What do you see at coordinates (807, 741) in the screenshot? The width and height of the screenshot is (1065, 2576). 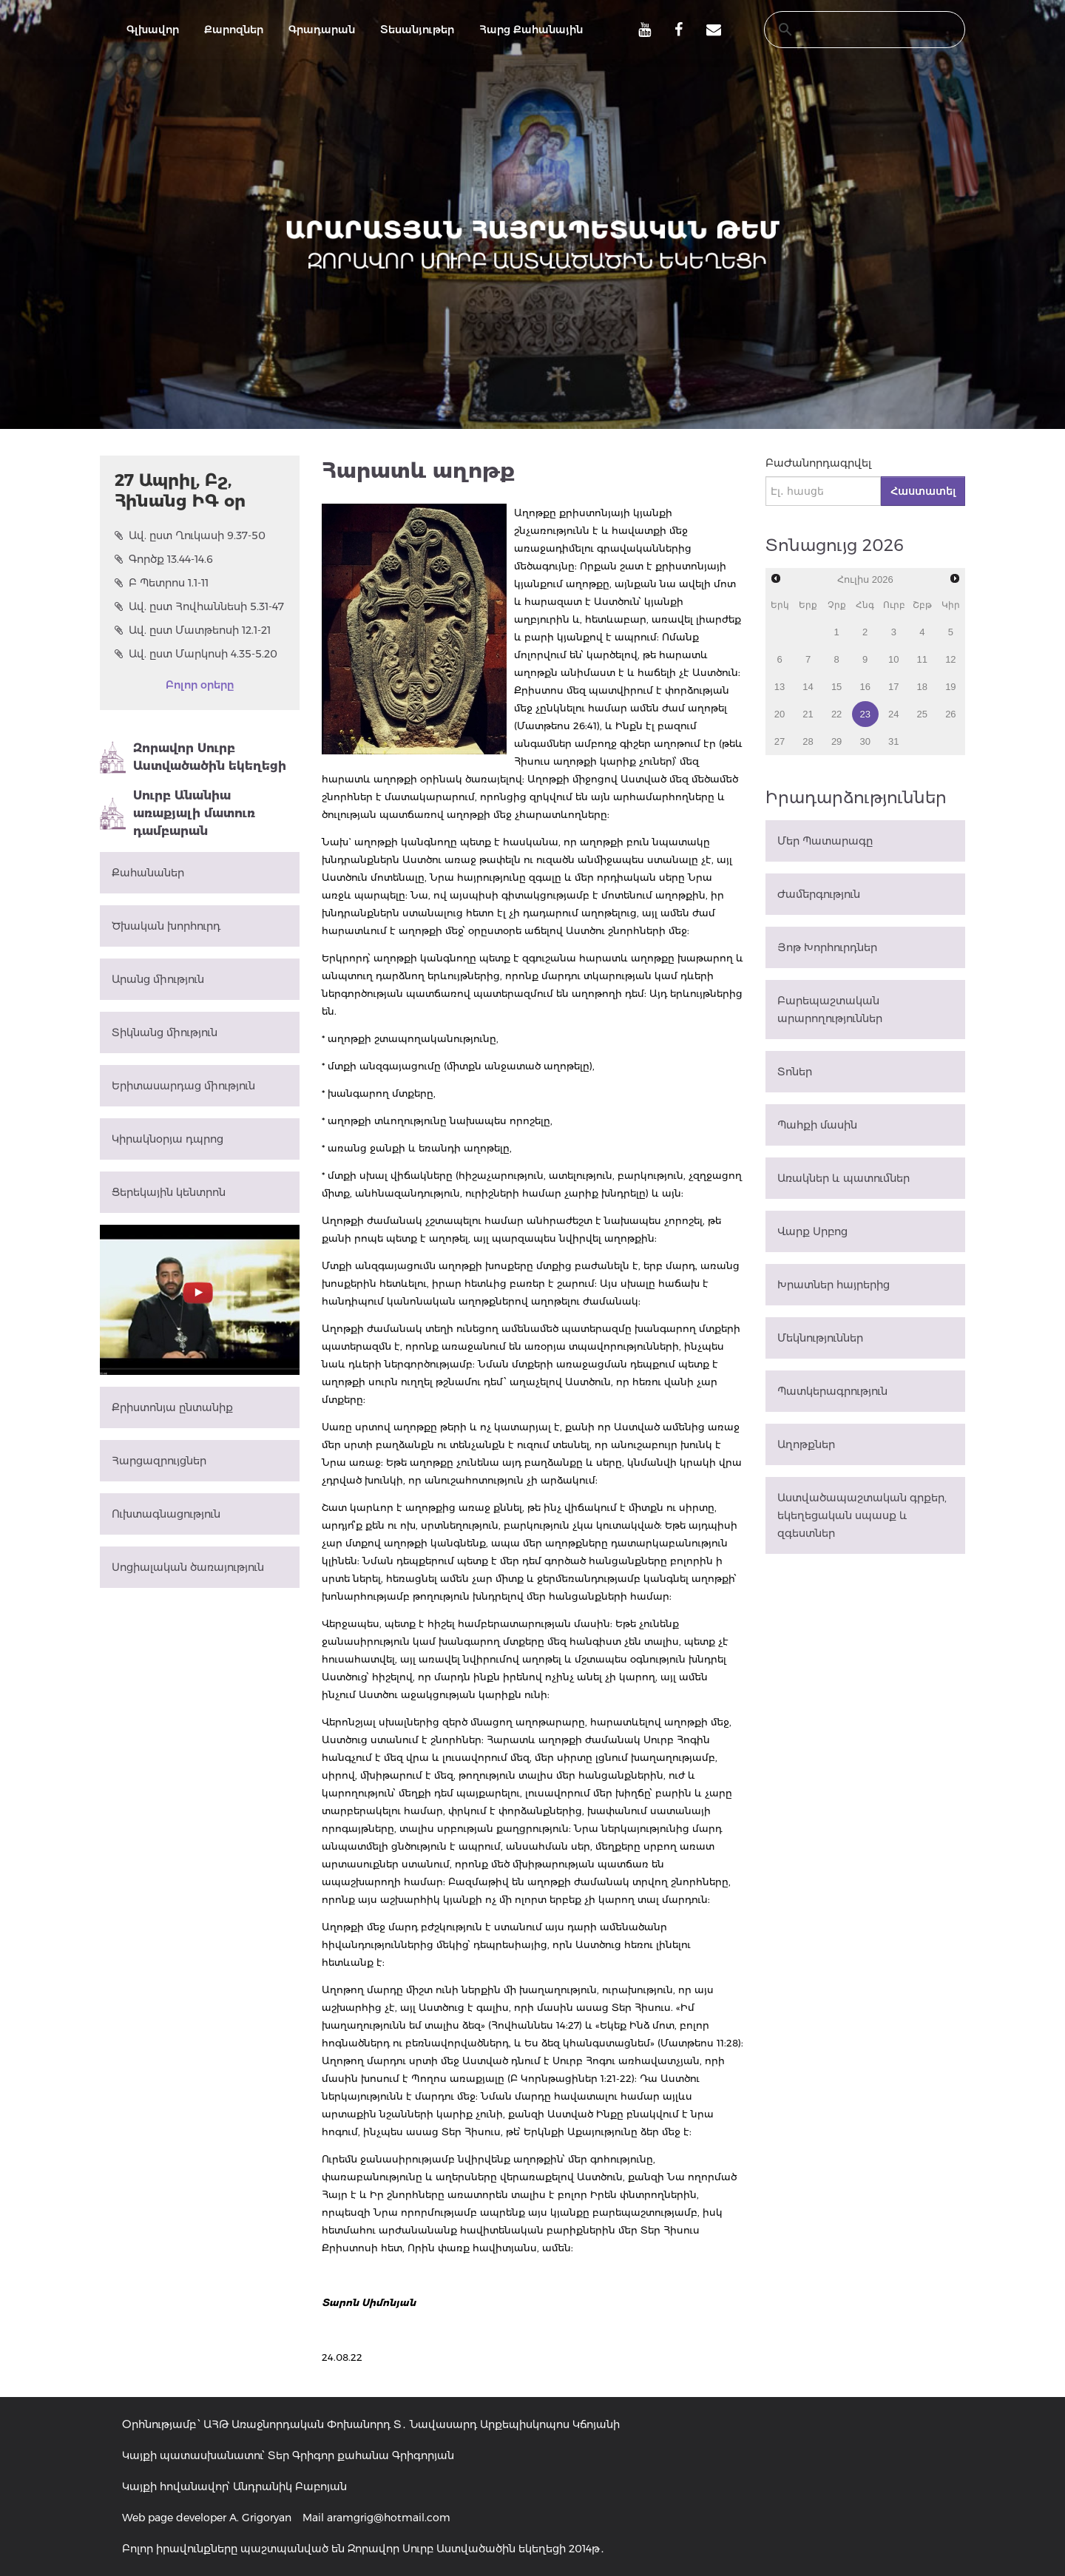 I see `28` at bounding box center [807, 741].